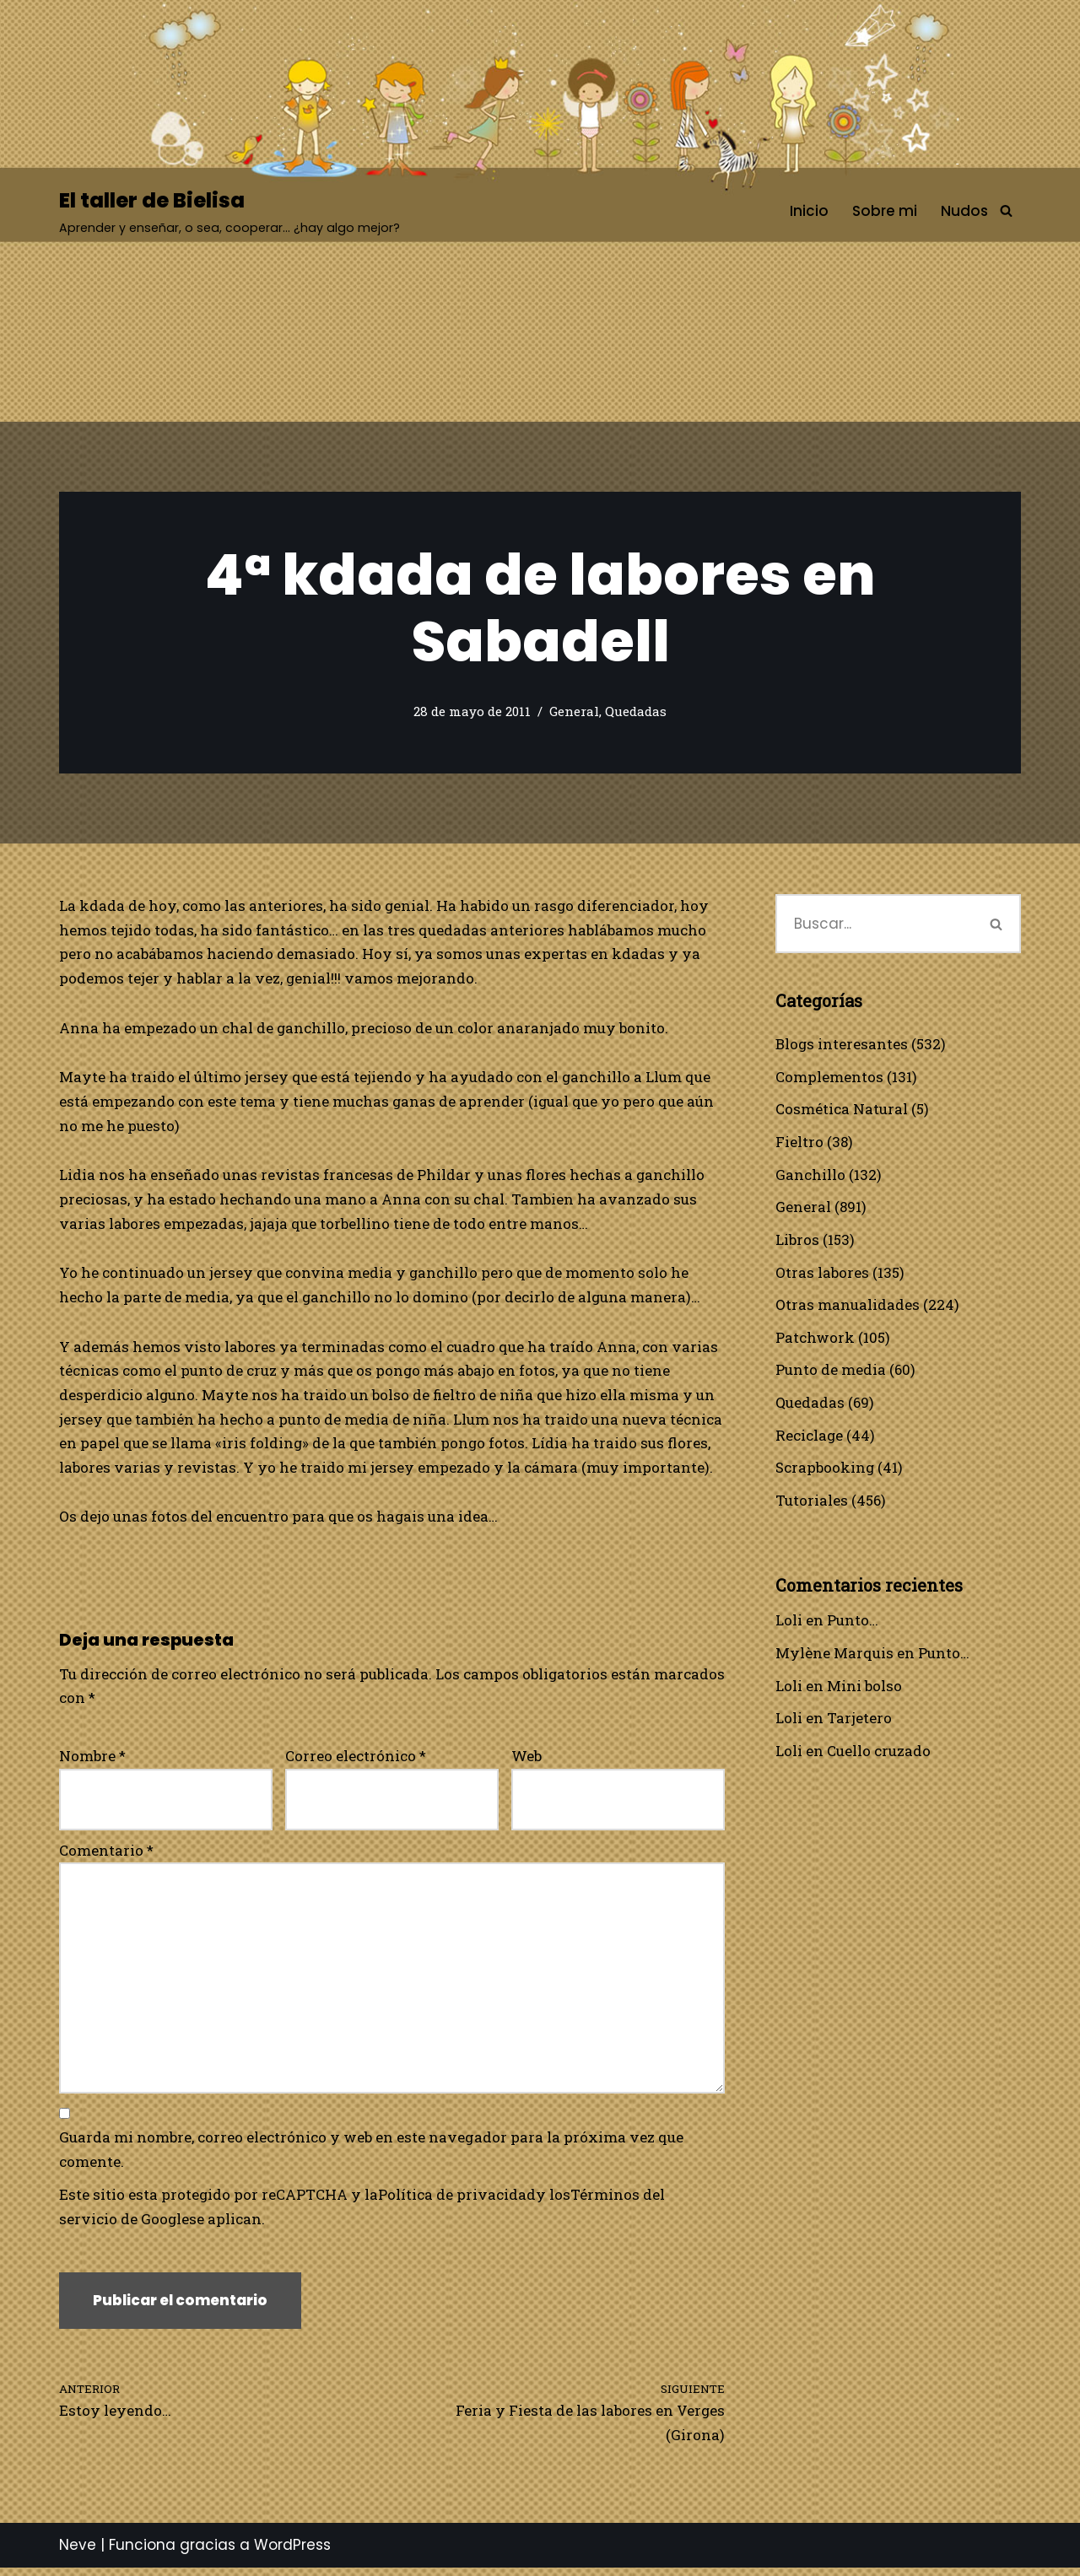  I want to click on Complementos, so click(829, 1076).